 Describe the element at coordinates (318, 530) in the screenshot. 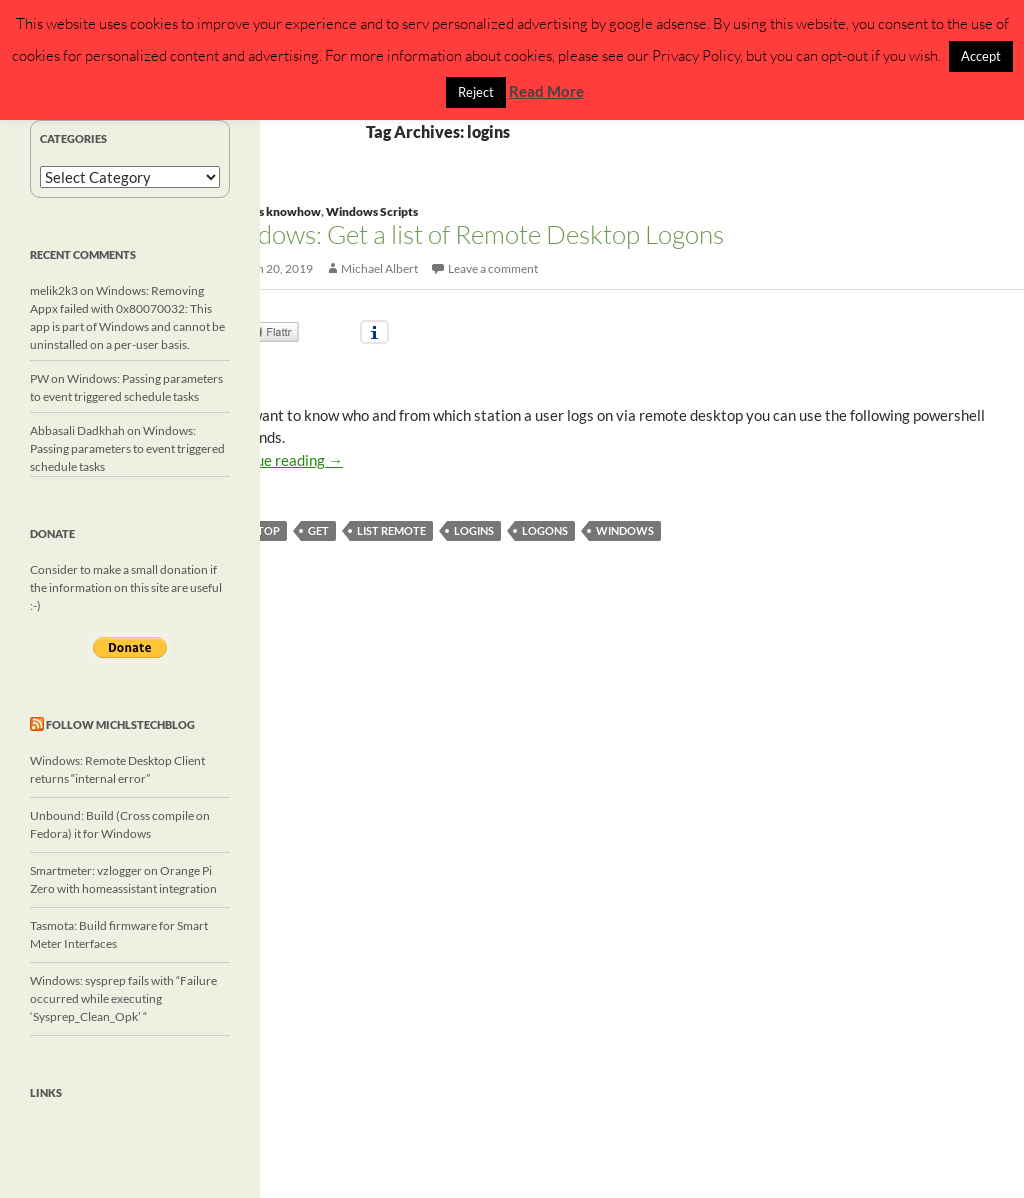

I see `get` at that location.